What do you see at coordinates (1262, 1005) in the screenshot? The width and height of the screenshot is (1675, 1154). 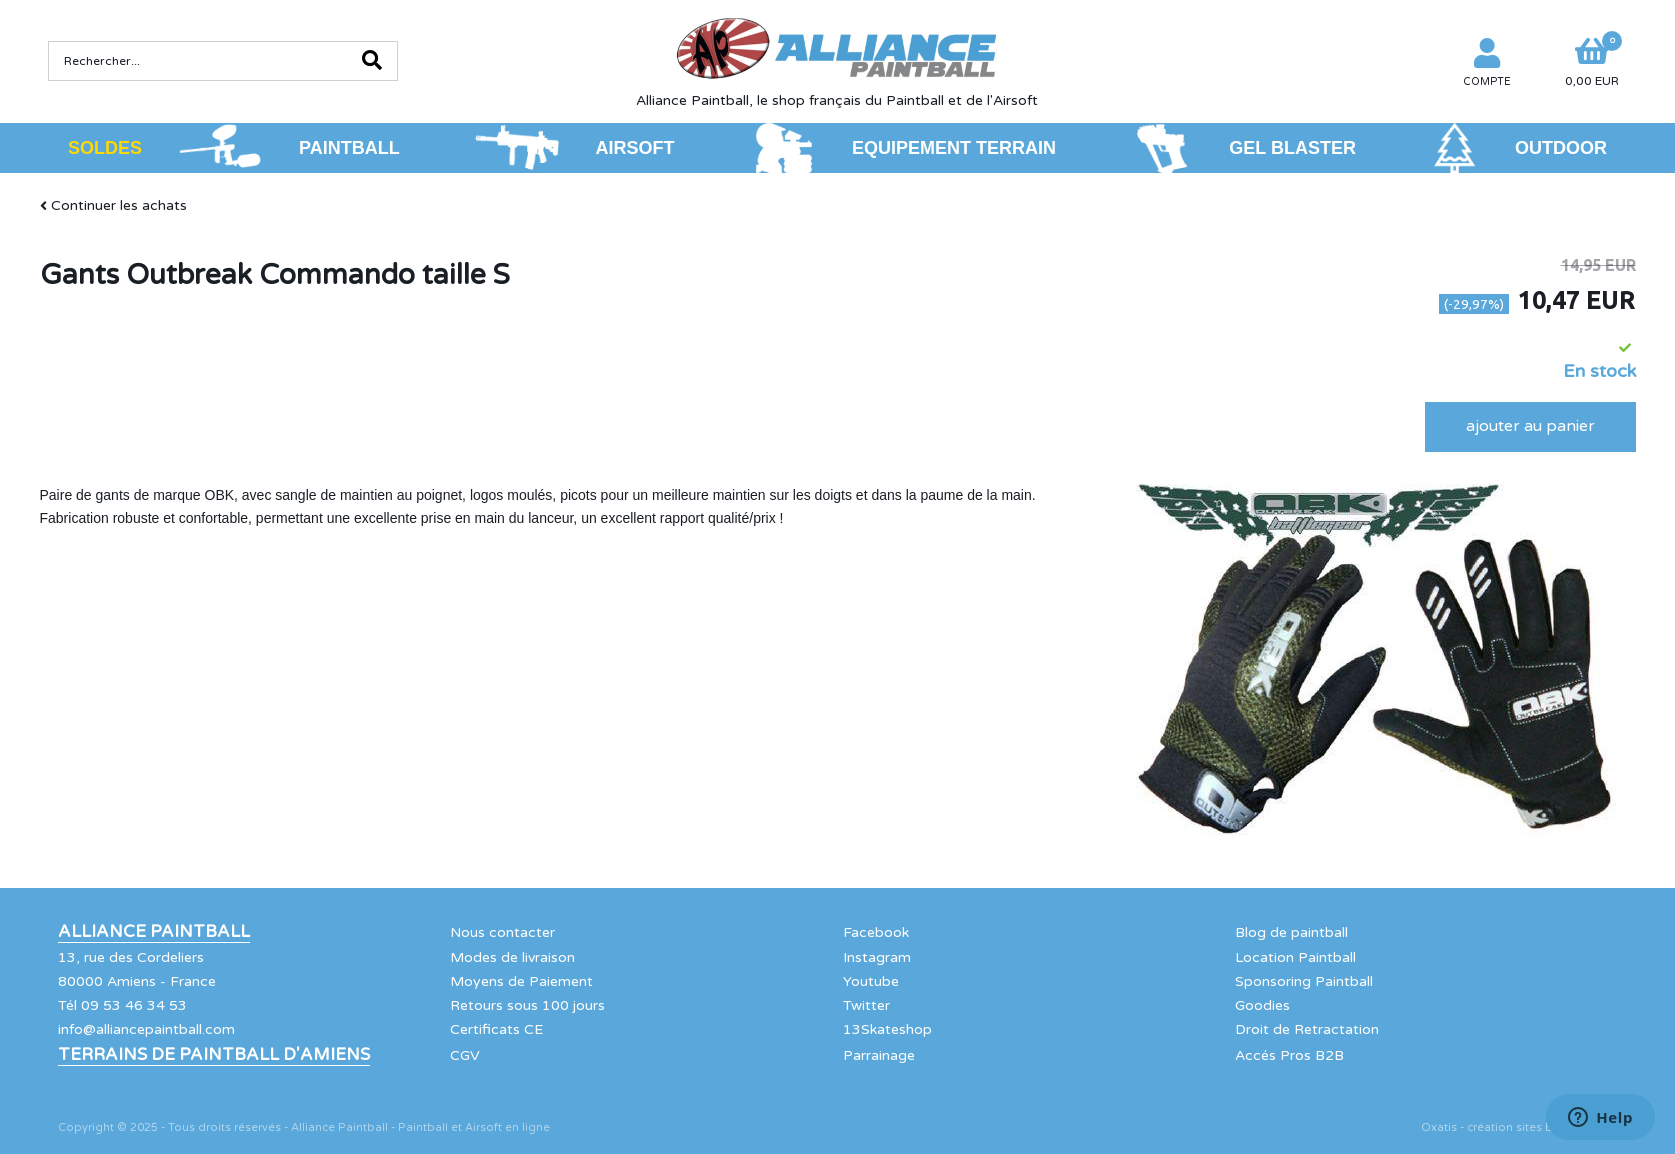 I see `Goodies` at bounding box center [1262, 1005].